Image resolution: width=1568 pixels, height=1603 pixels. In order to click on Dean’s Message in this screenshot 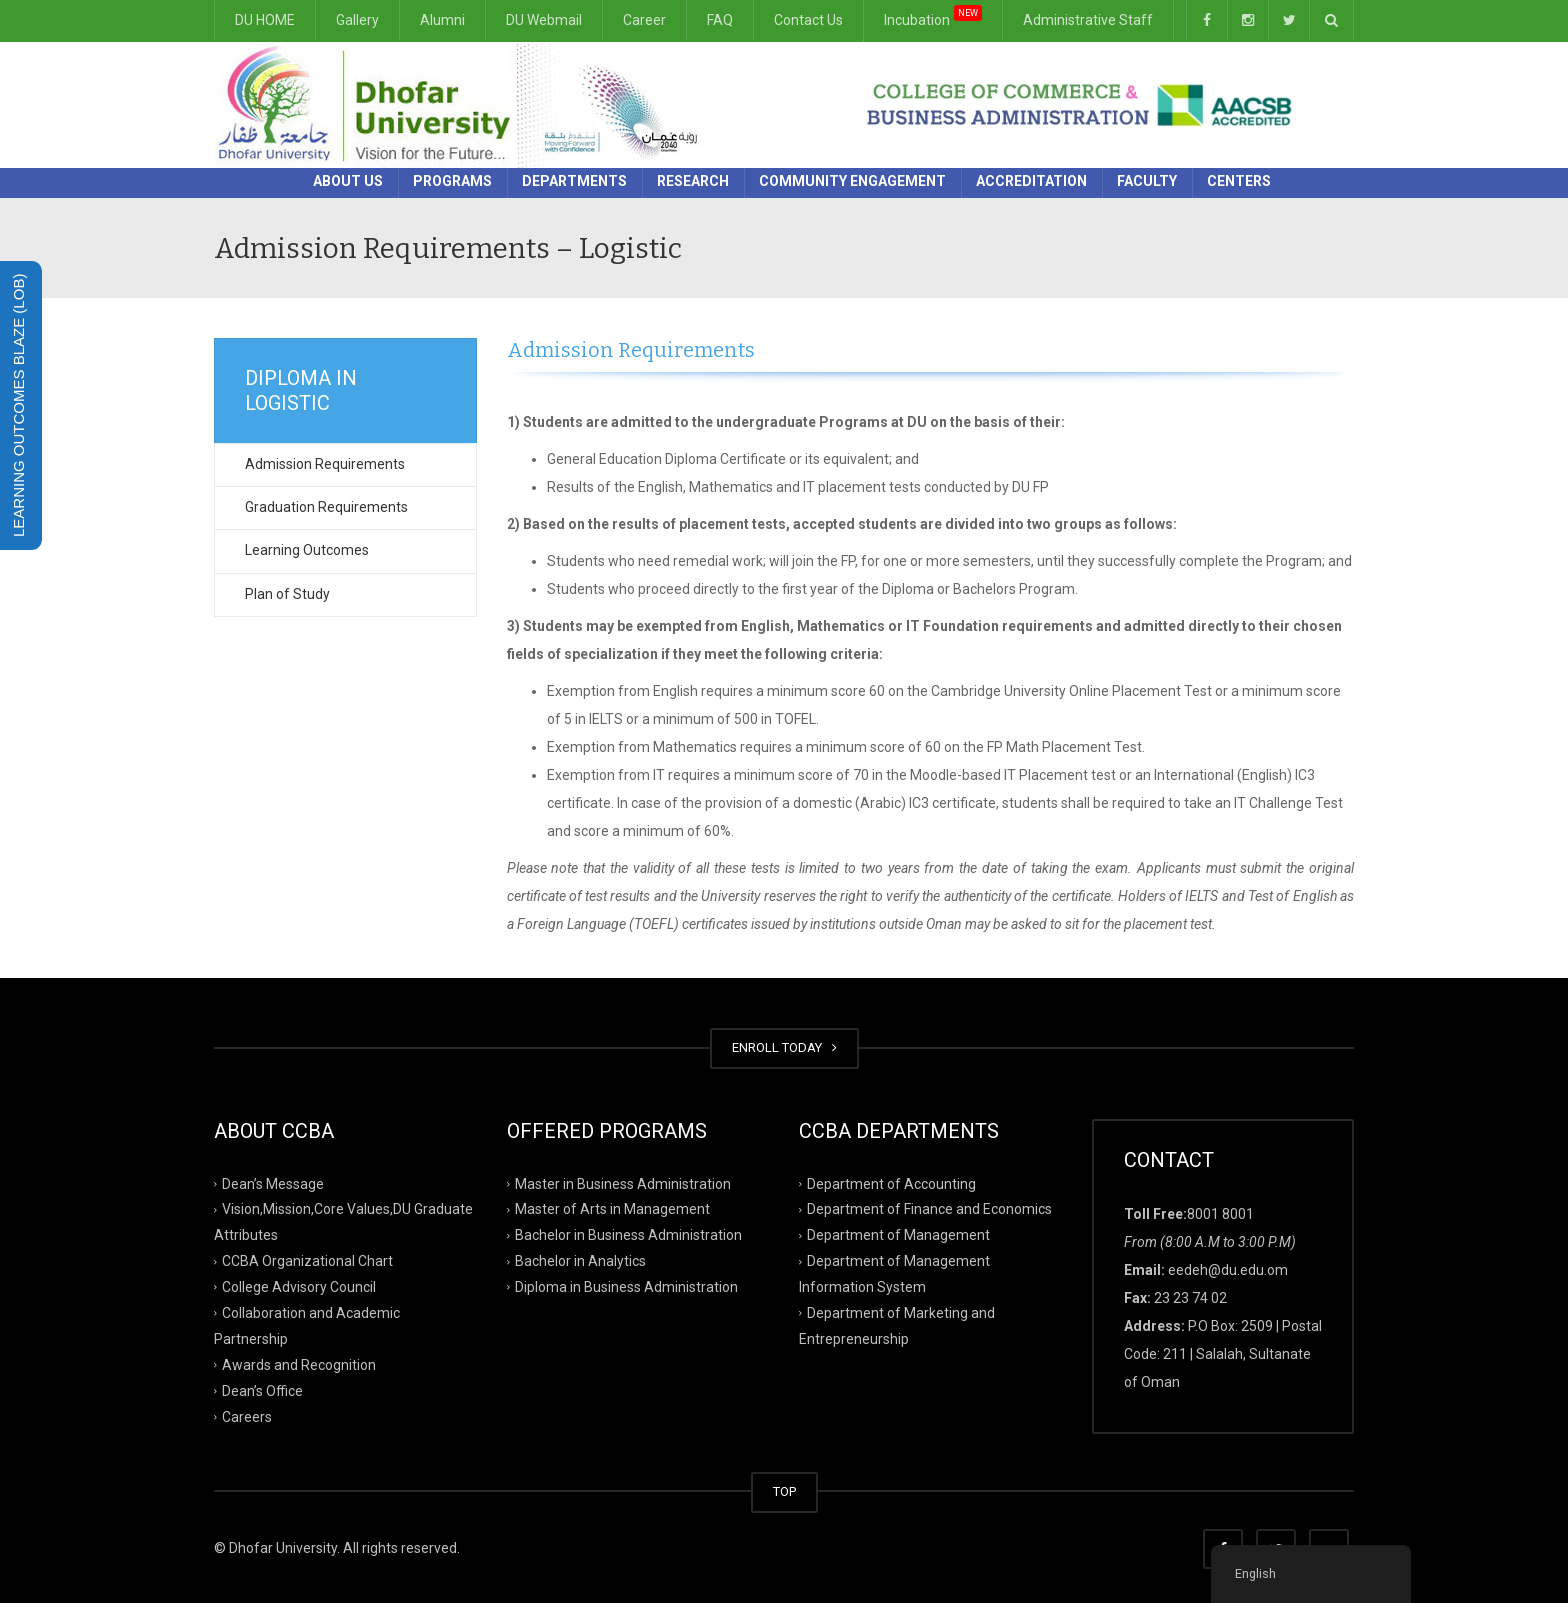, I will do `click(273, 1183)`.